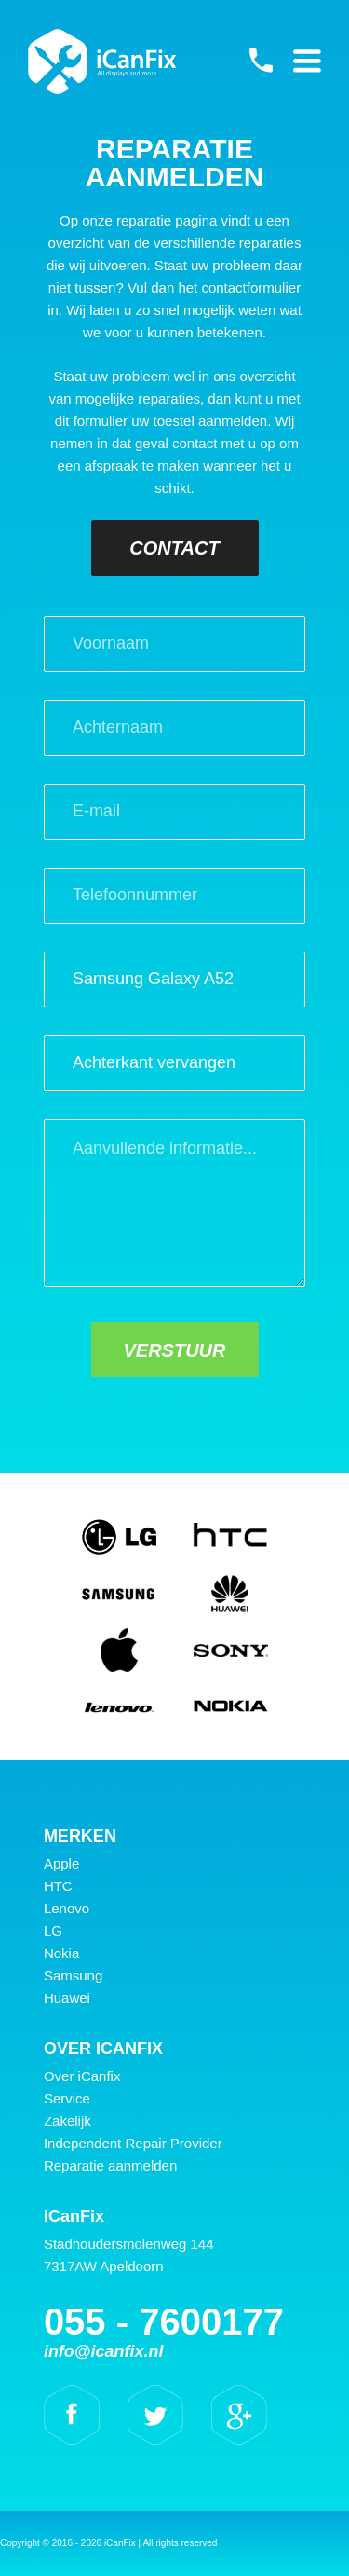  I want to click on Apple, so click(61, 1863).